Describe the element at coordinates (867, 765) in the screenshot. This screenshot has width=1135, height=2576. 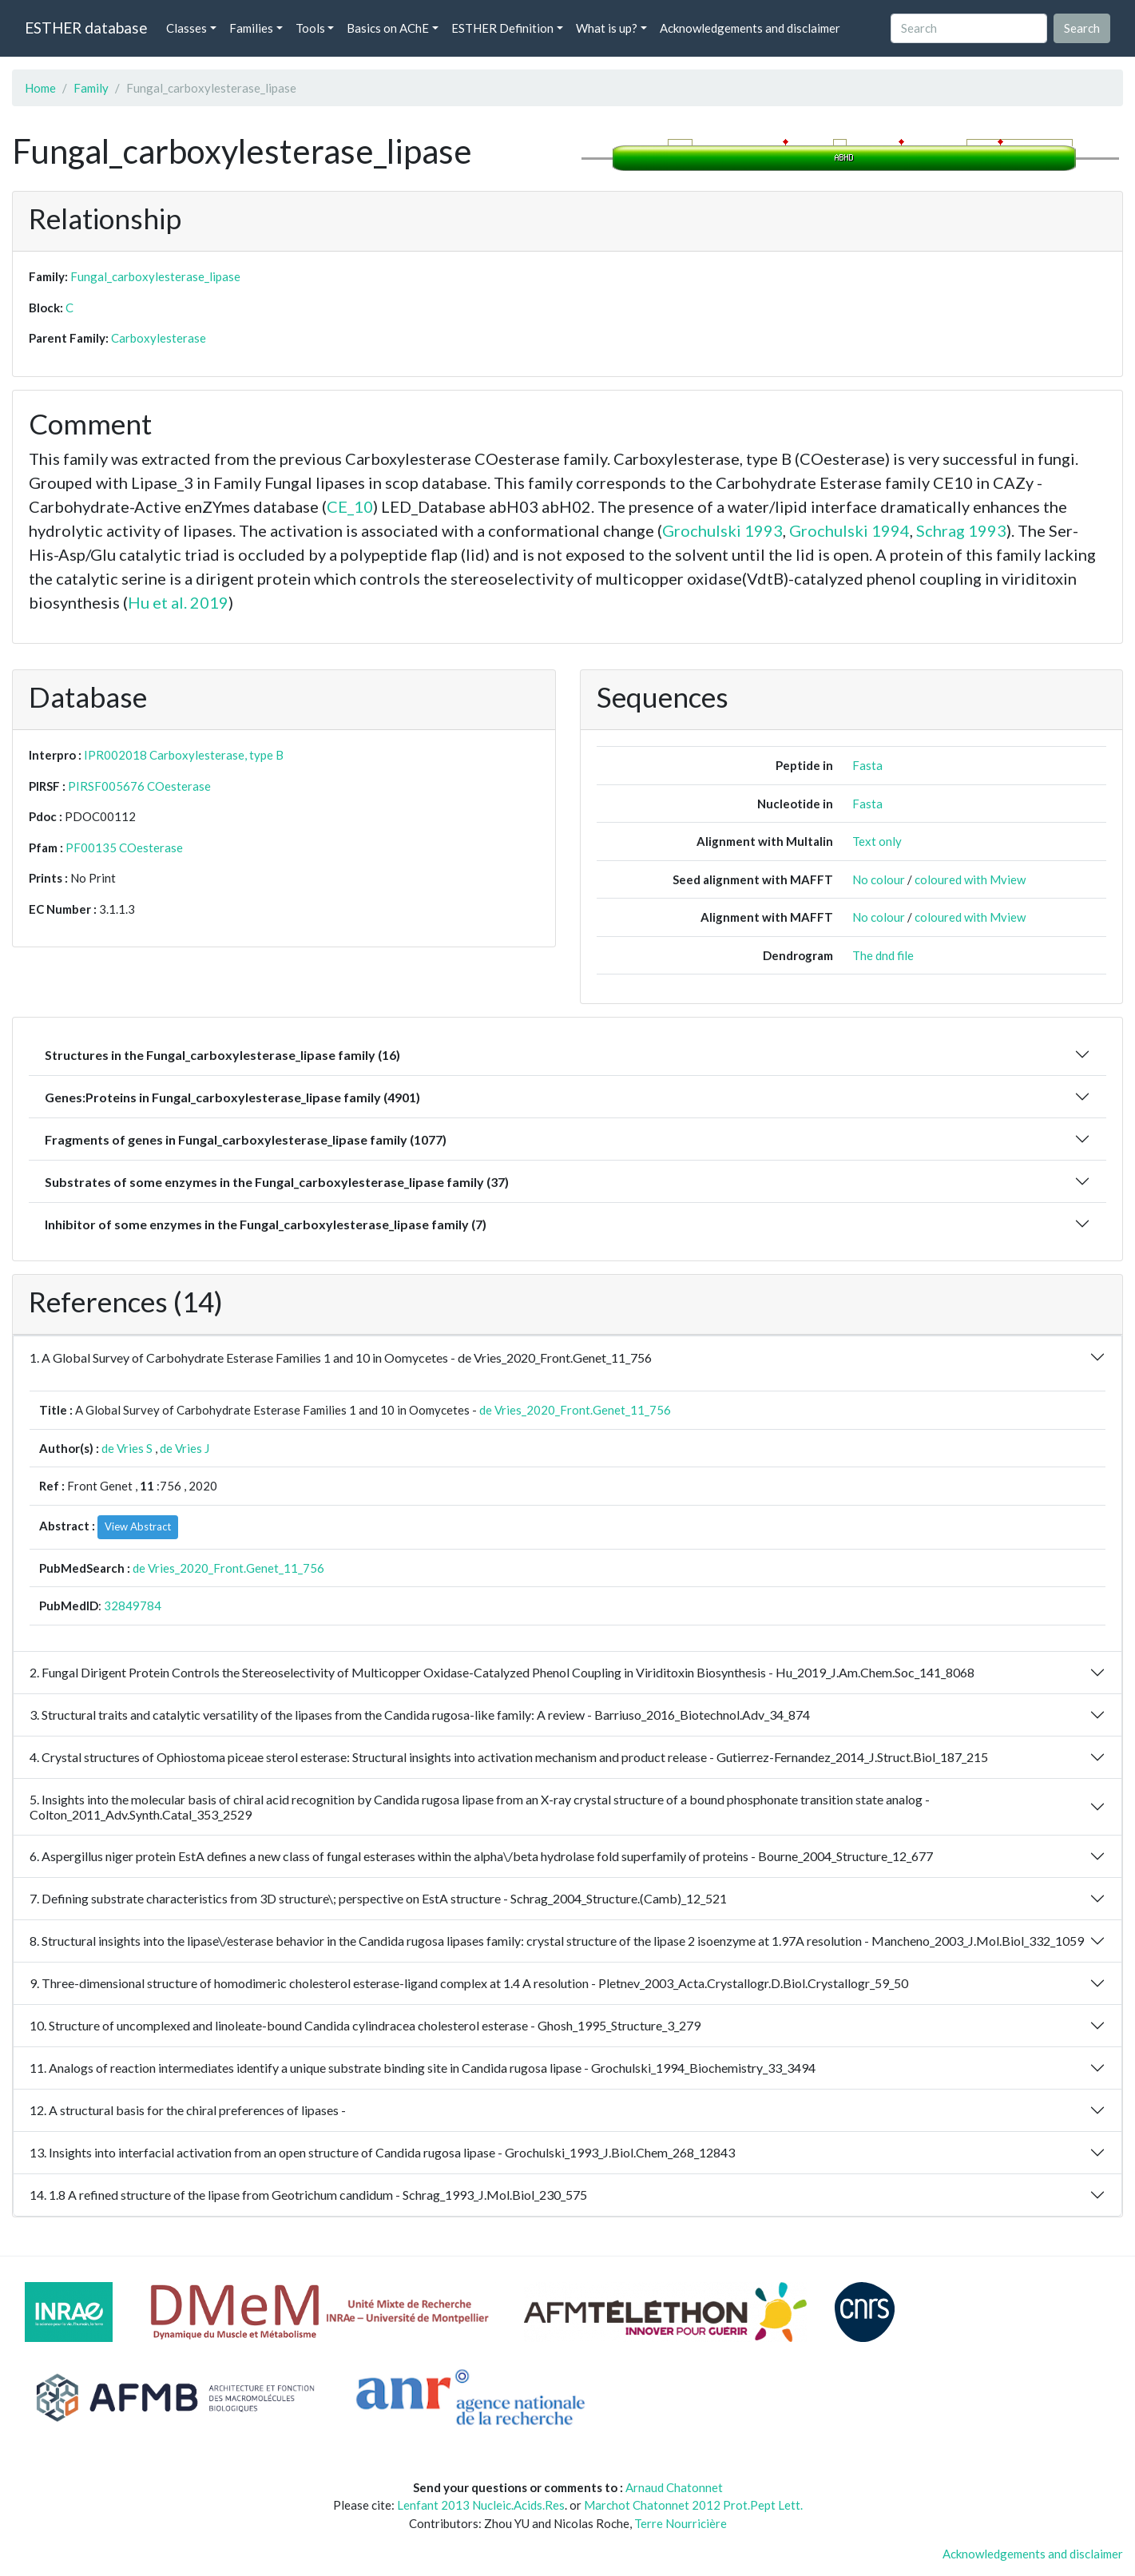
I see `Fasta` at that location.